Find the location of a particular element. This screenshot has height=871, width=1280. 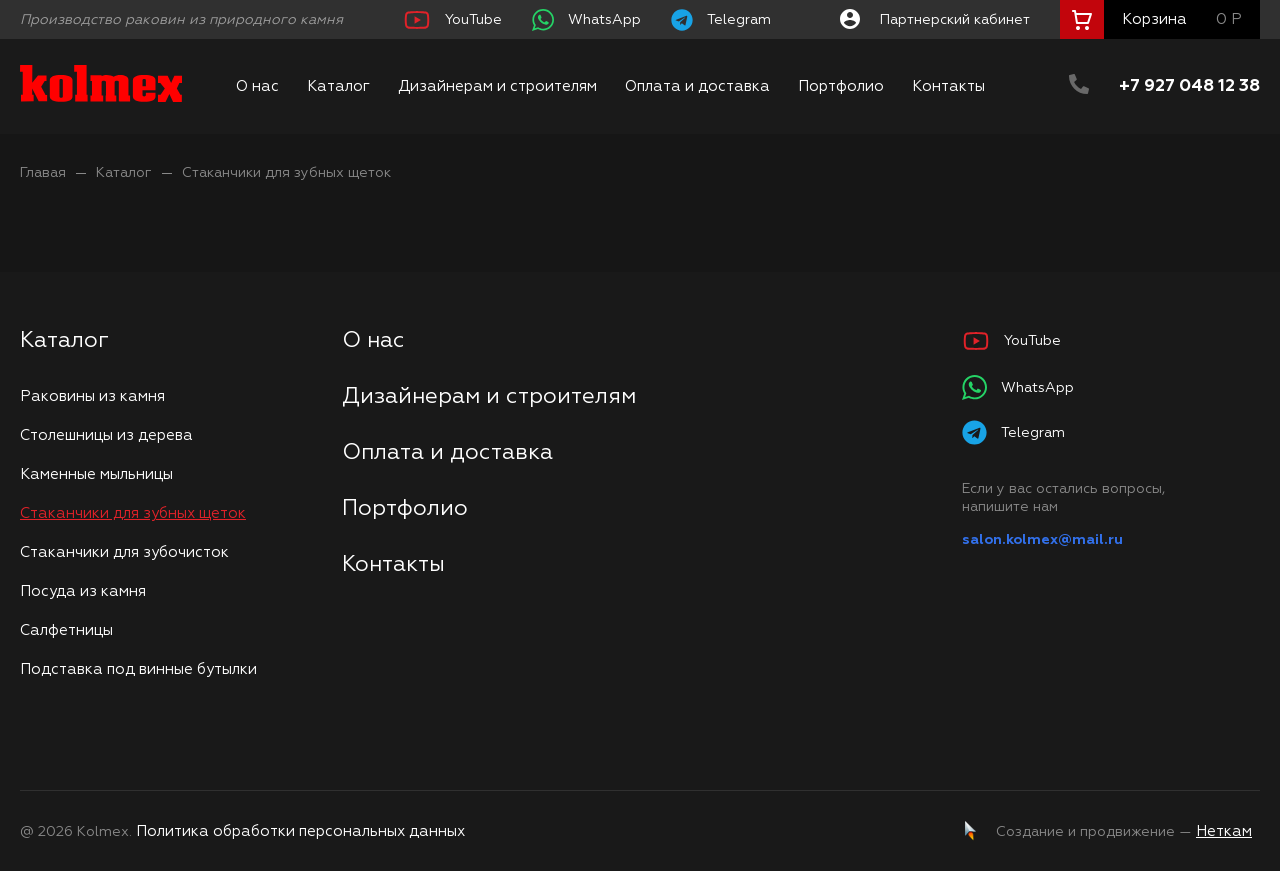

Салфетницы is located at coordinates (66, 630).